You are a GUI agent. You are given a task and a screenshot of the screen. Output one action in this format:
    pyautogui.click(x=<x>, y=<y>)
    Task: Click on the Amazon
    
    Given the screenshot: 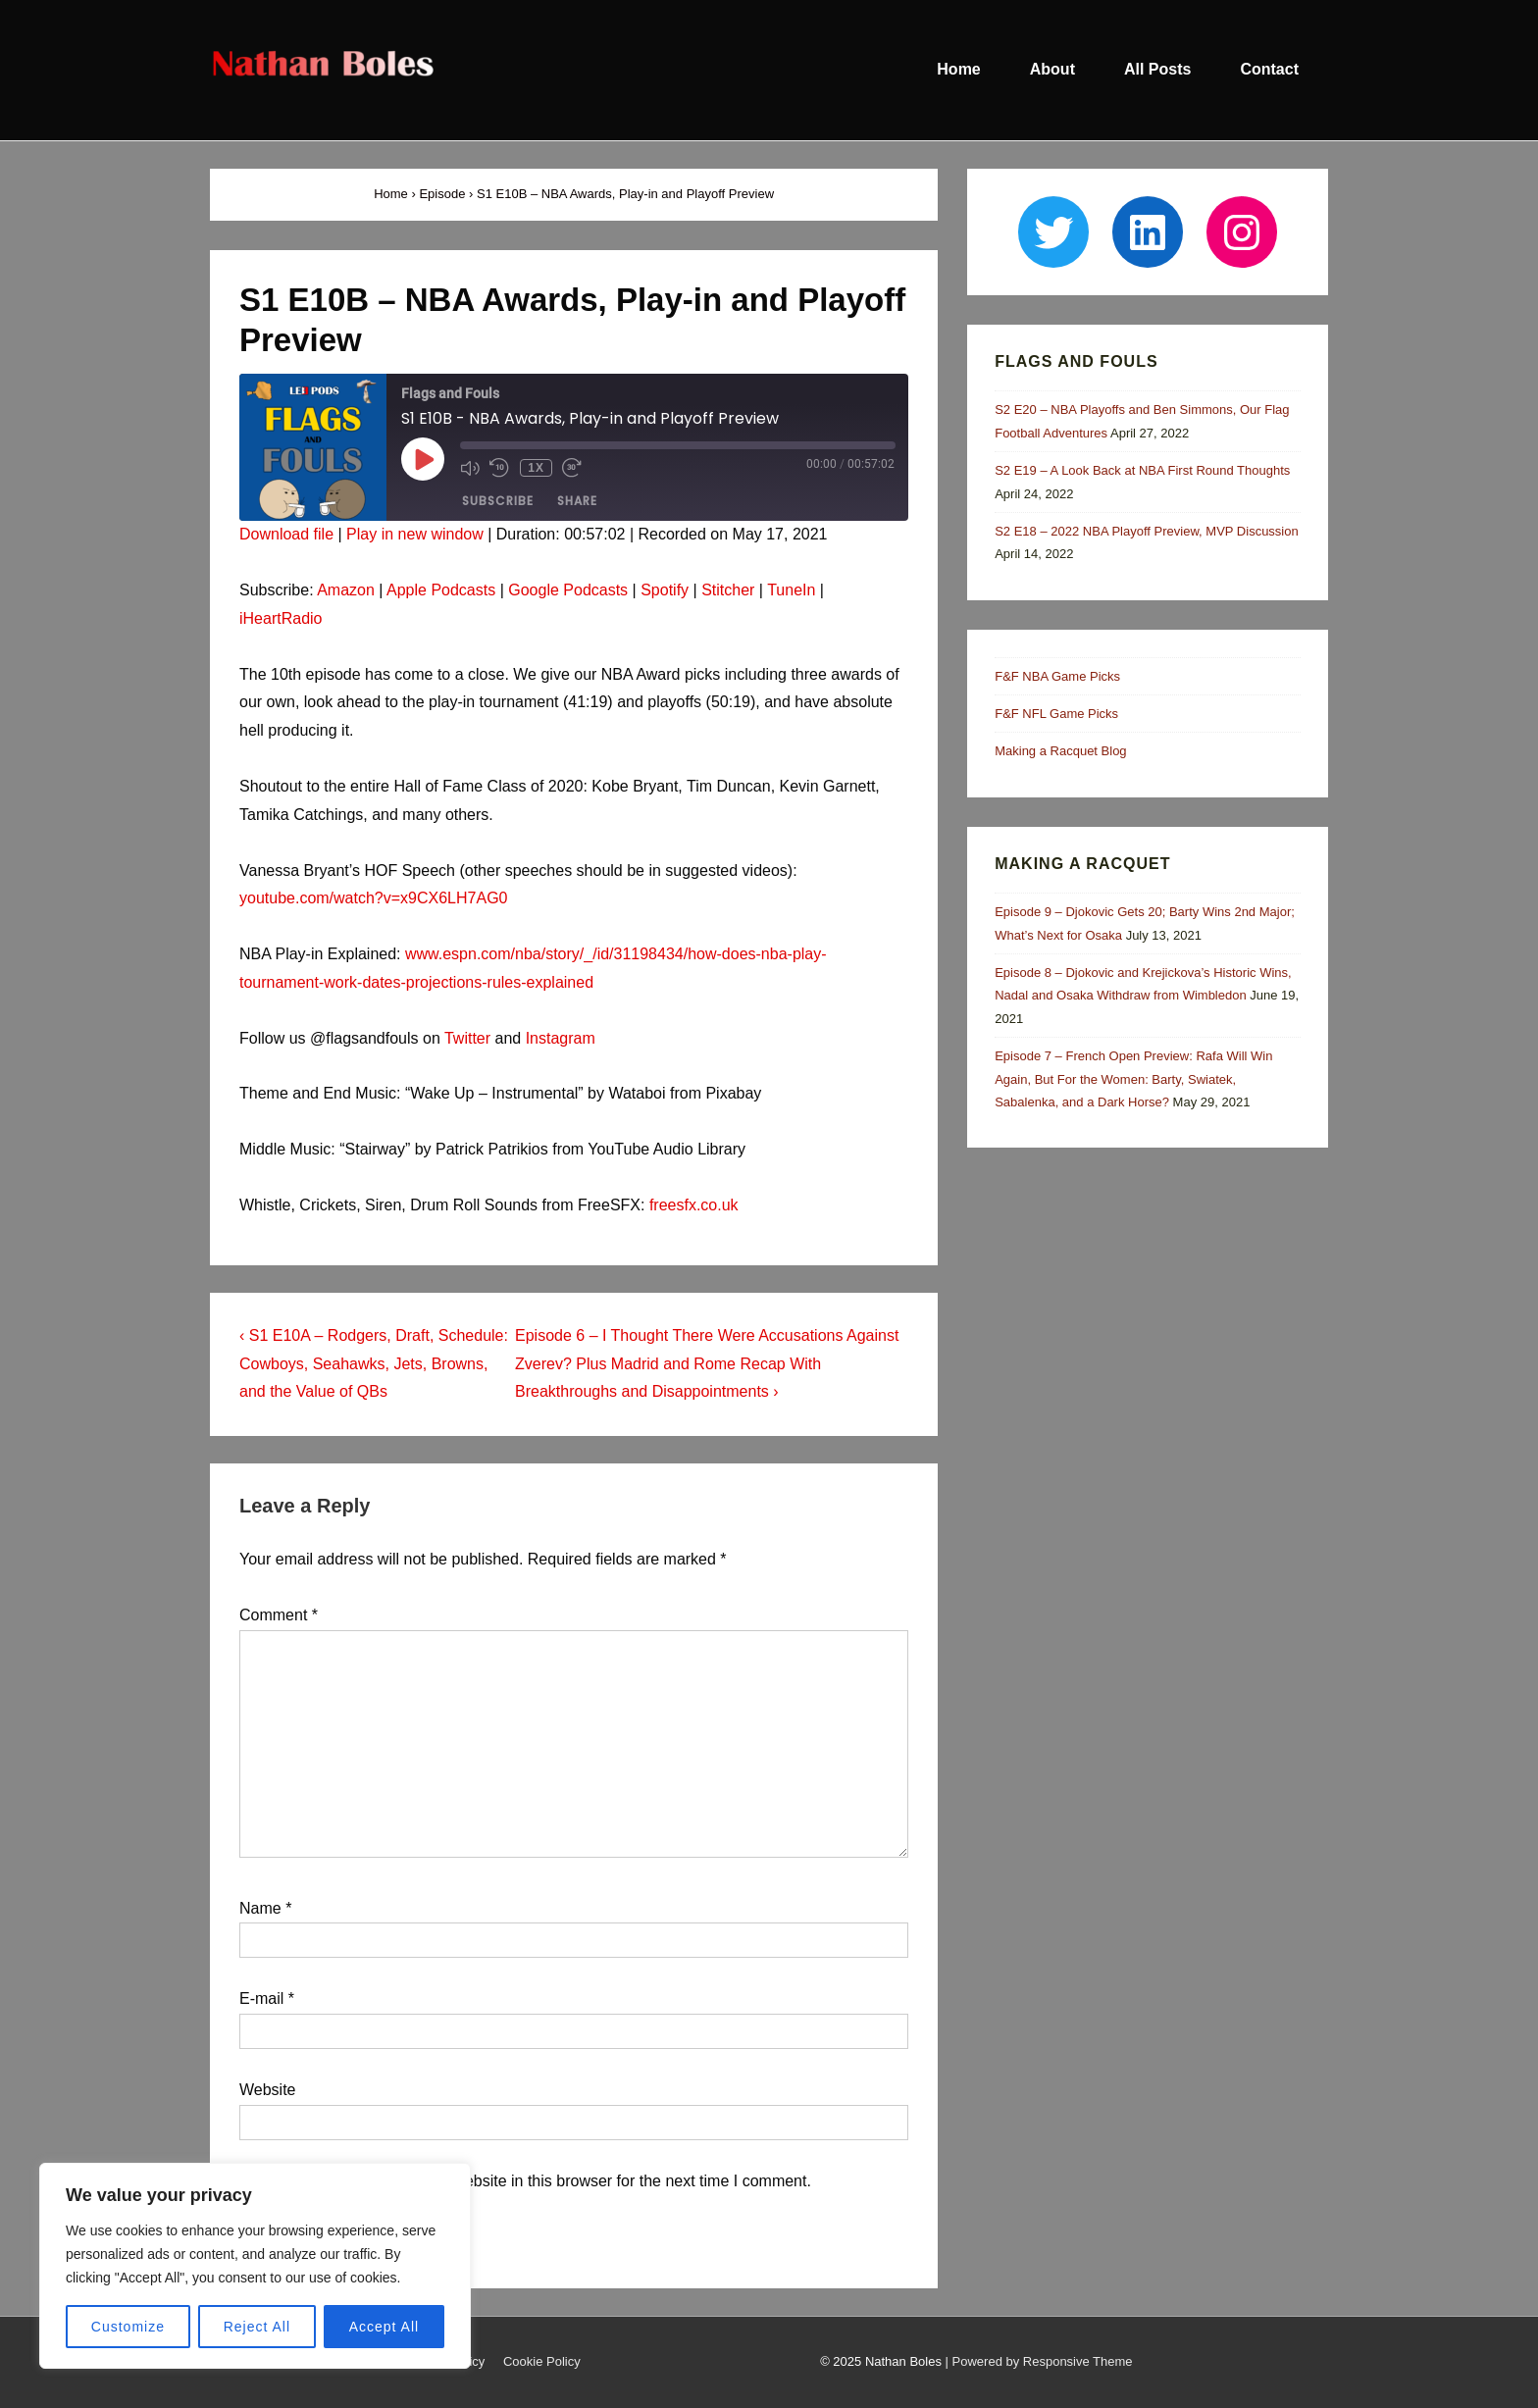 What is the action you would take?
    pyautogui.click(x=346, y=590)
    